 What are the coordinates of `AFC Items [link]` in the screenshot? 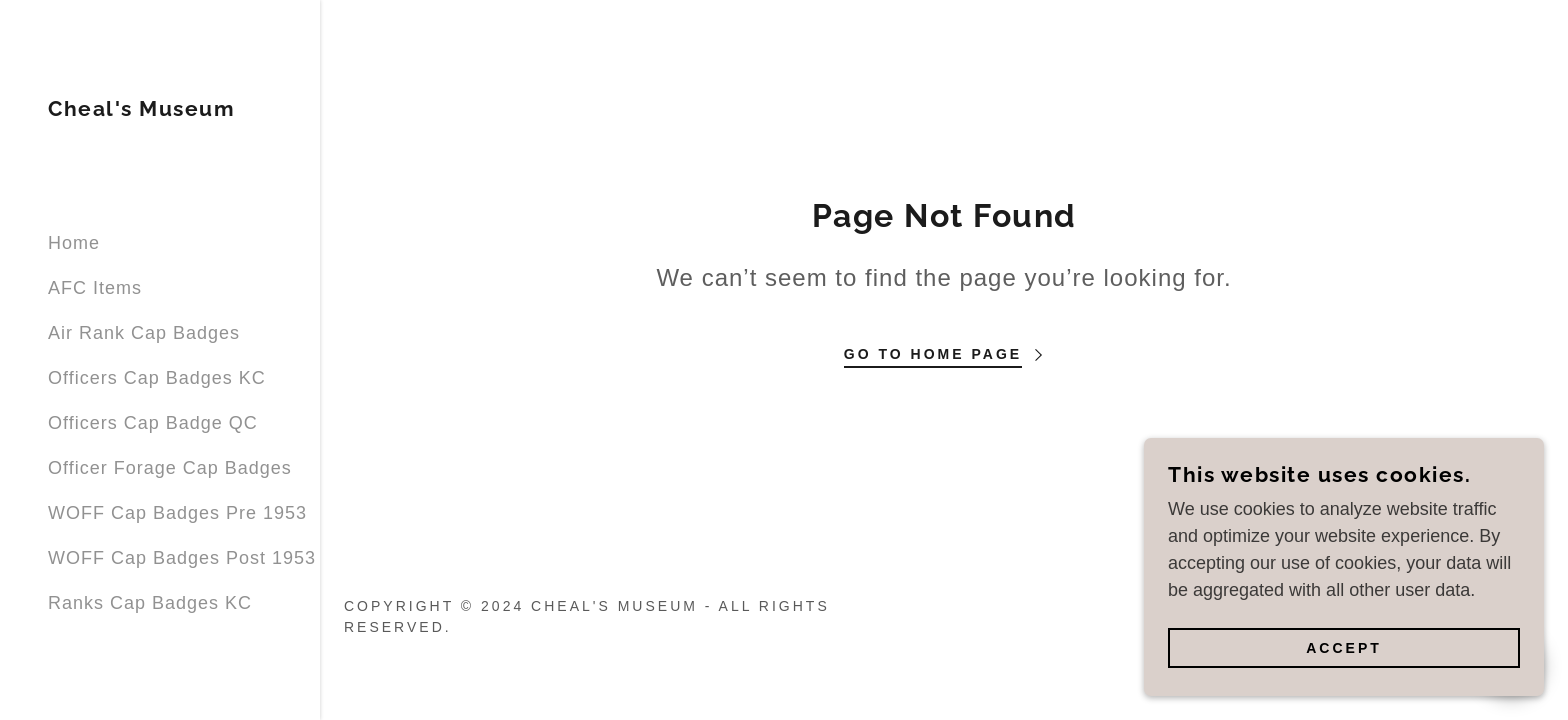 It's located at (95, 288).